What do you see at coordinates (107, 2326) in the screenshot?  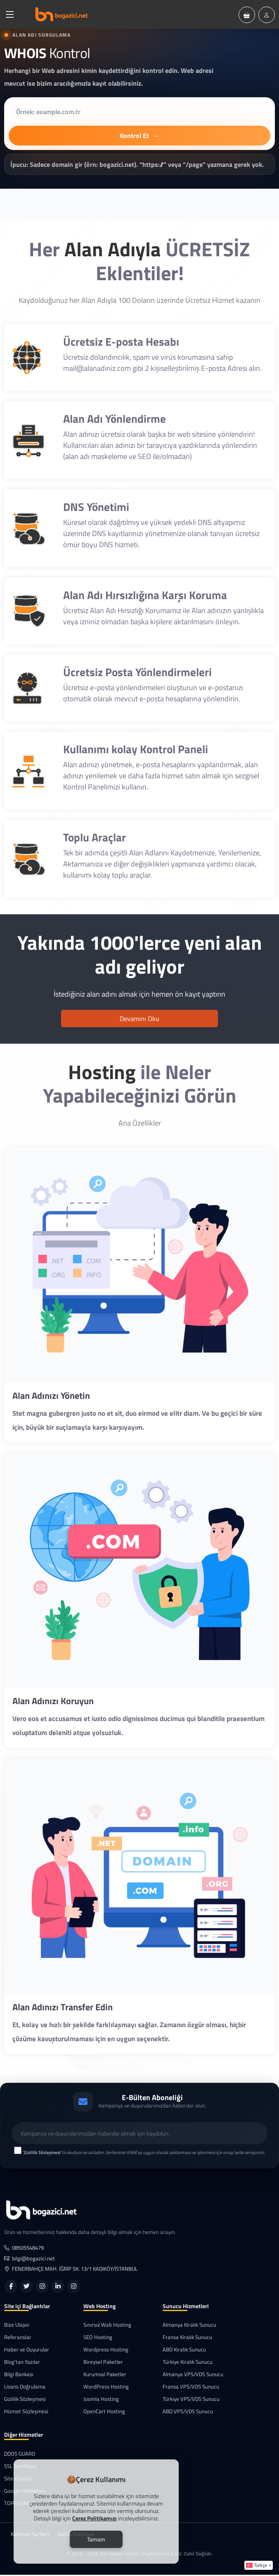 I see `Sınırsız Web Hosting` at bounding box center [107, 2326].